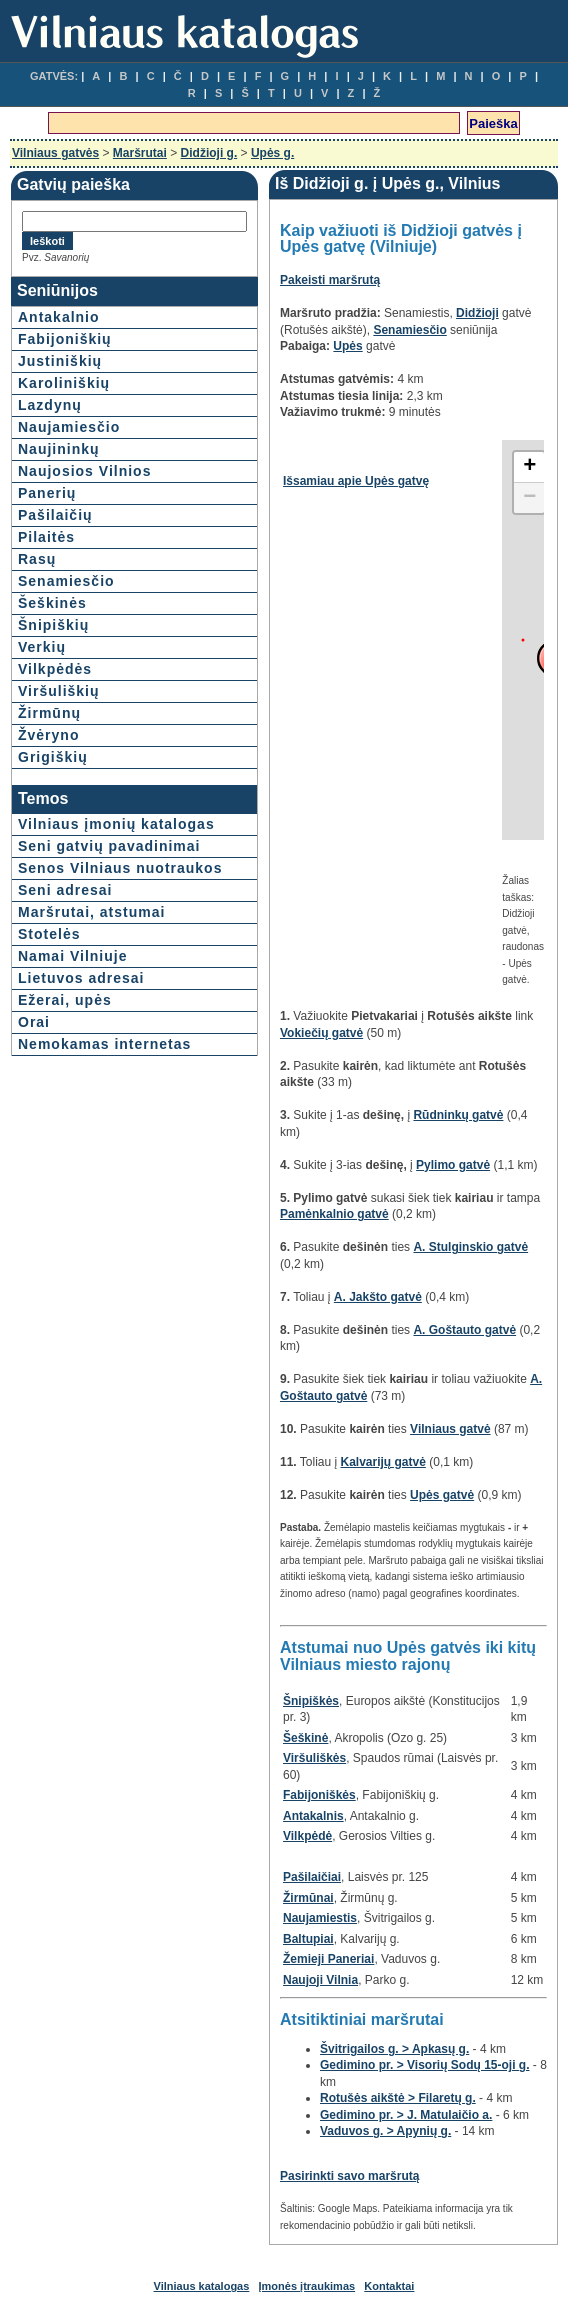  Describe the element at coordinates (320, 1980) in the screenshot. I see `Naujoji Vilnia` at that location.